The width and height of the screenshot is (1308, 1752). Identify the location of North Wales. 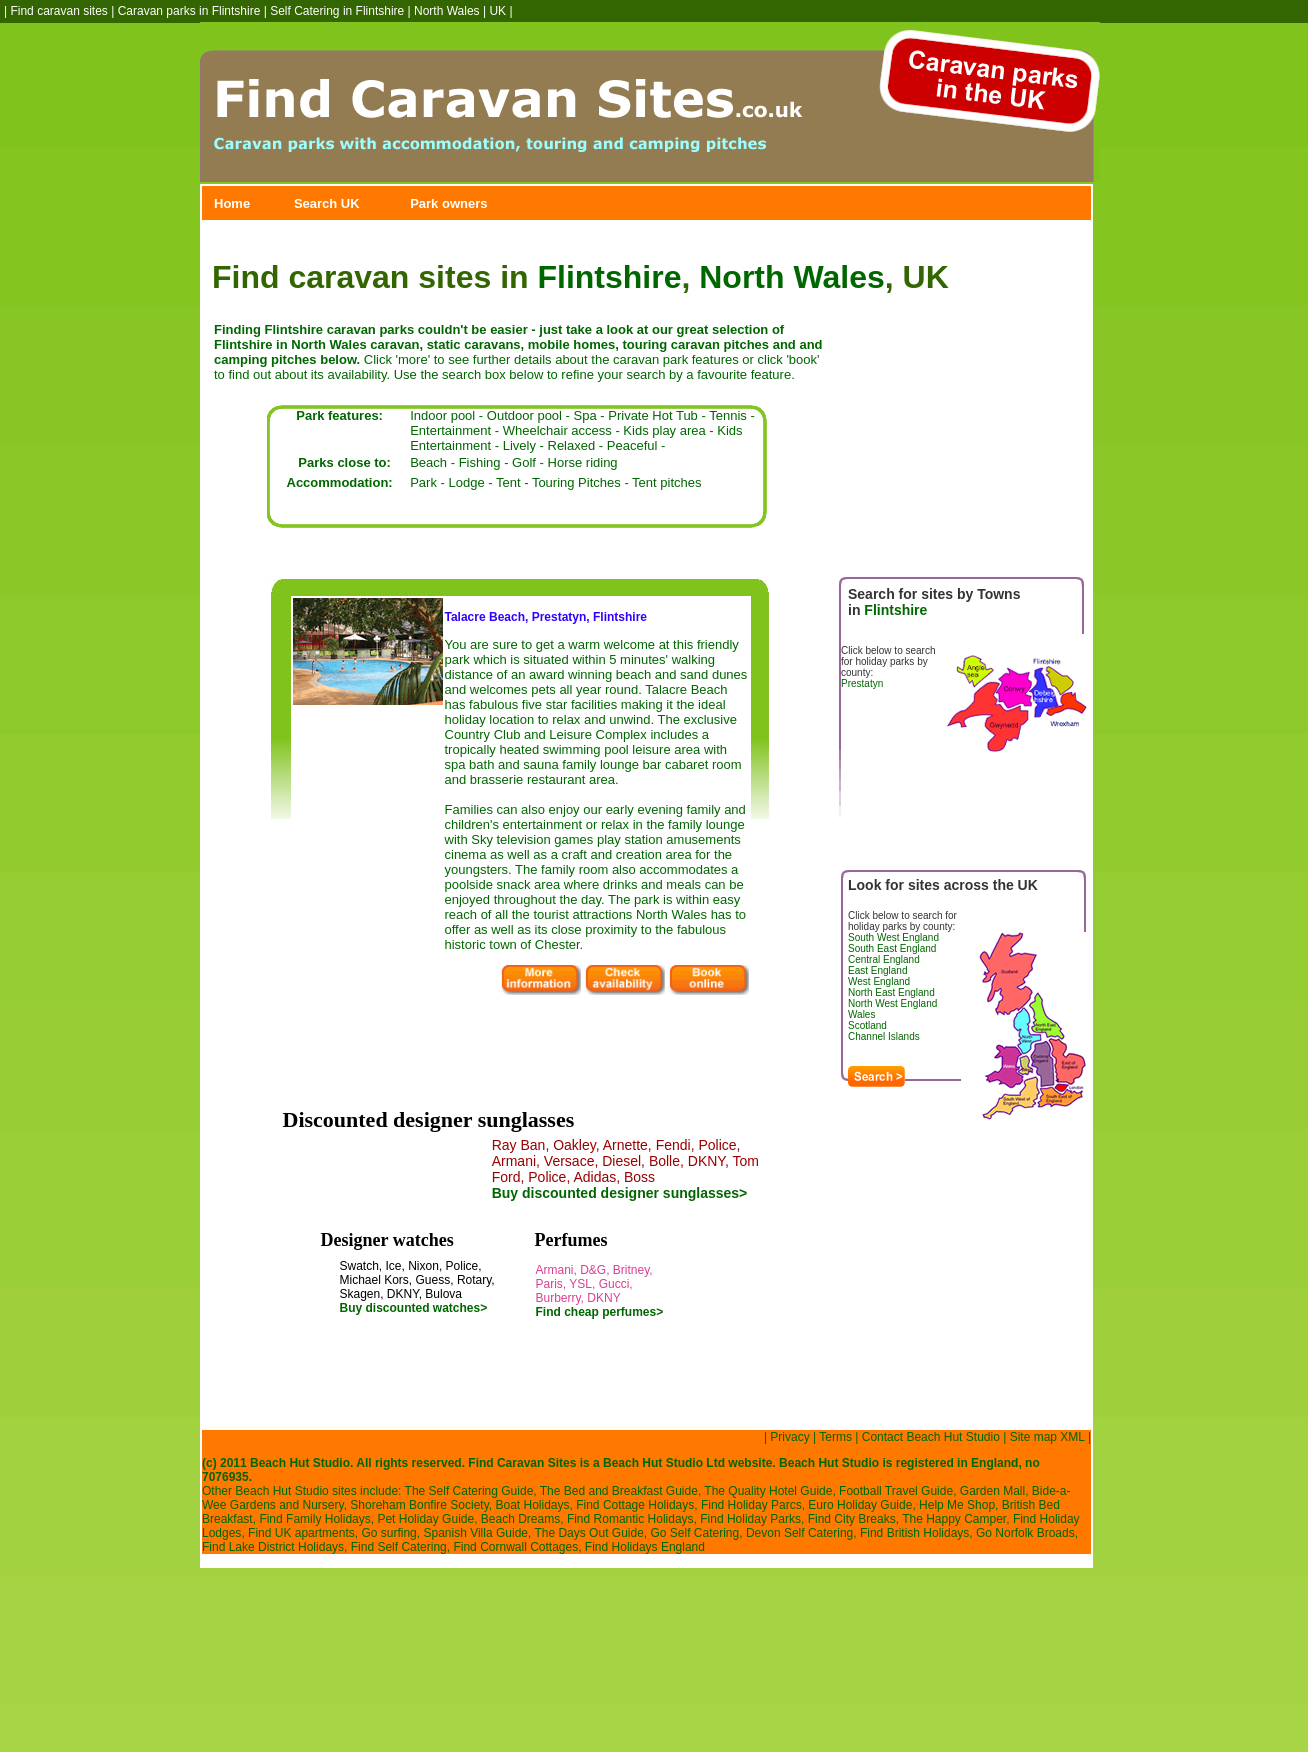
(447, 11).